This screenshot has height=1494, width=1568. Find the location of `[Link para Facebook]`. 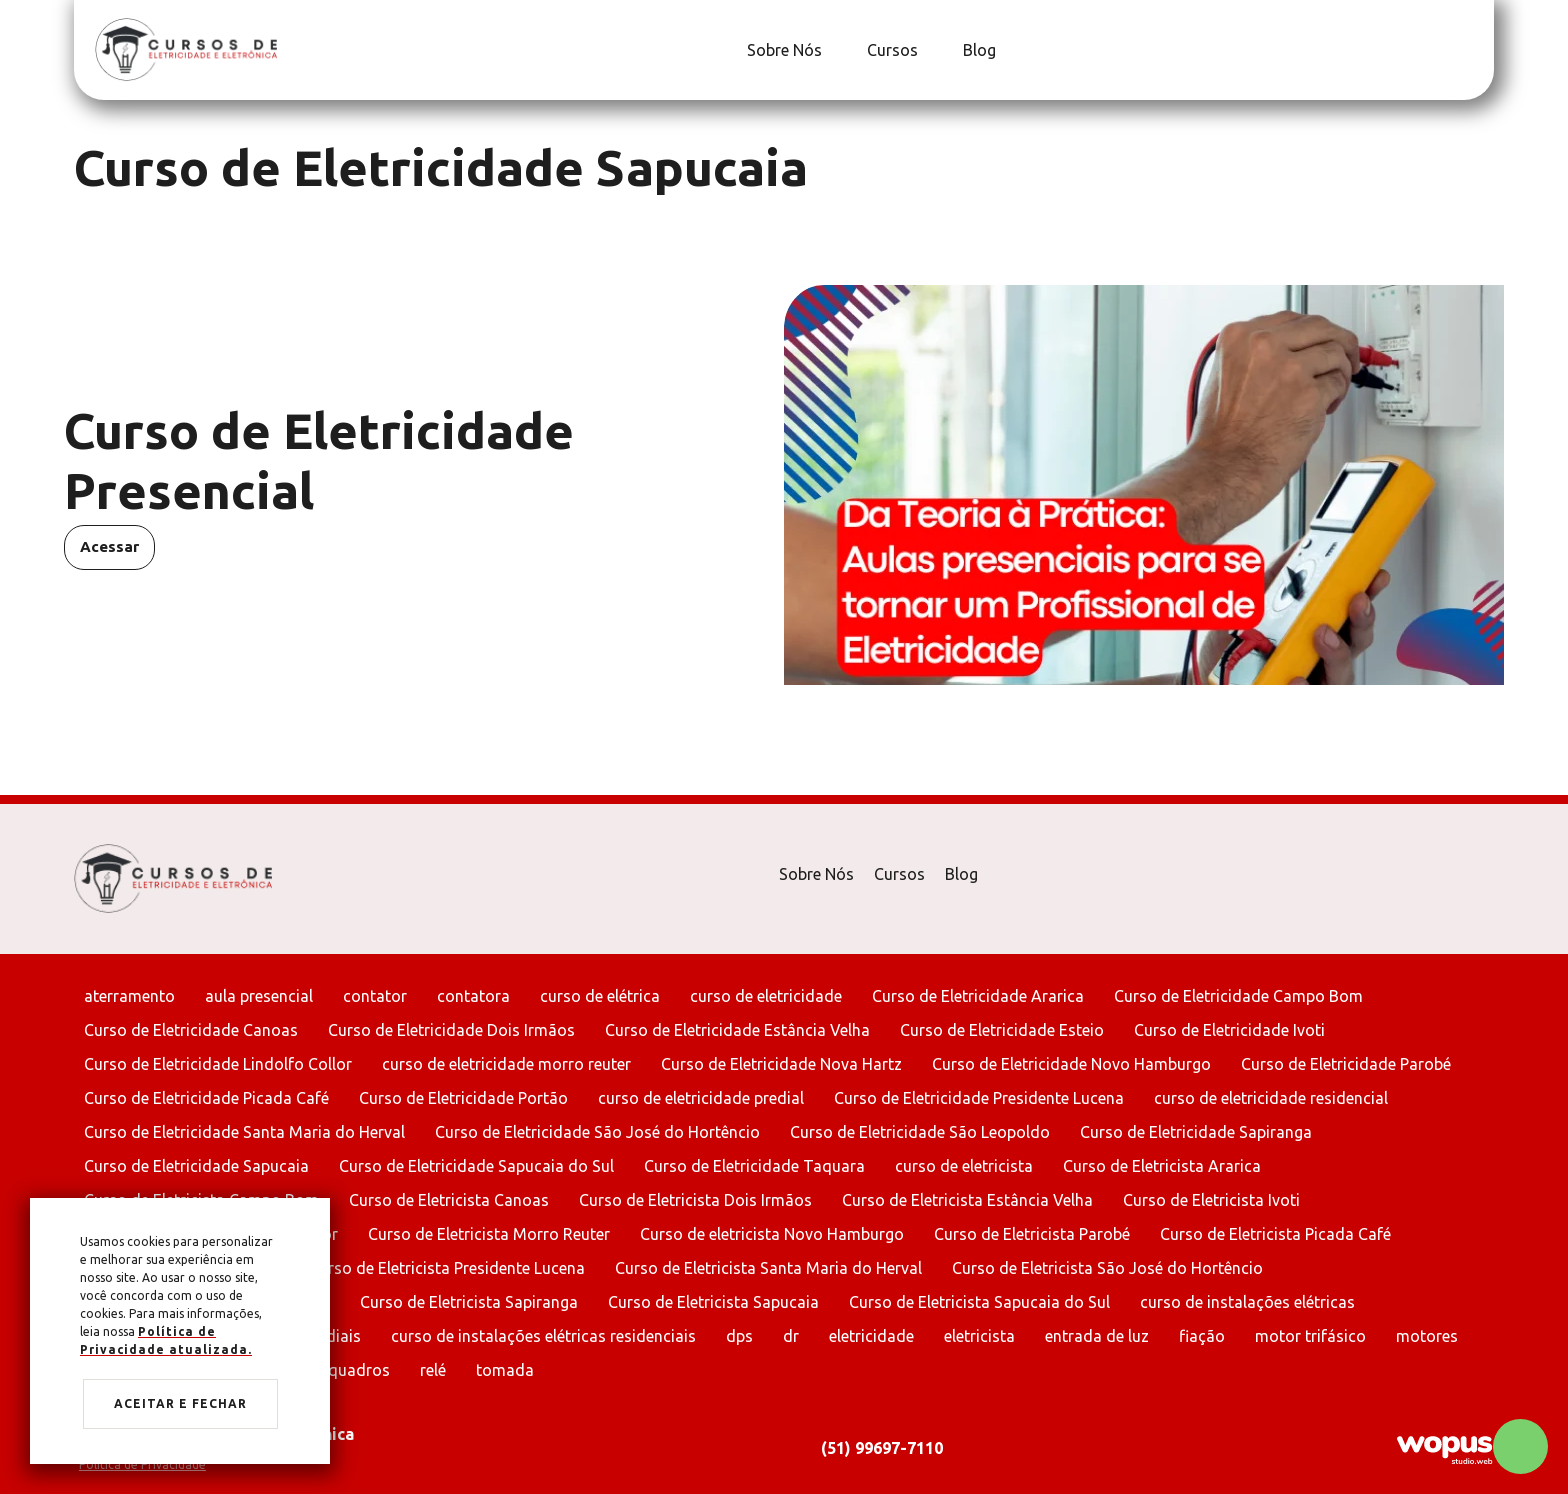

[Link para Facebook] is located at coordinates (1459, 50).